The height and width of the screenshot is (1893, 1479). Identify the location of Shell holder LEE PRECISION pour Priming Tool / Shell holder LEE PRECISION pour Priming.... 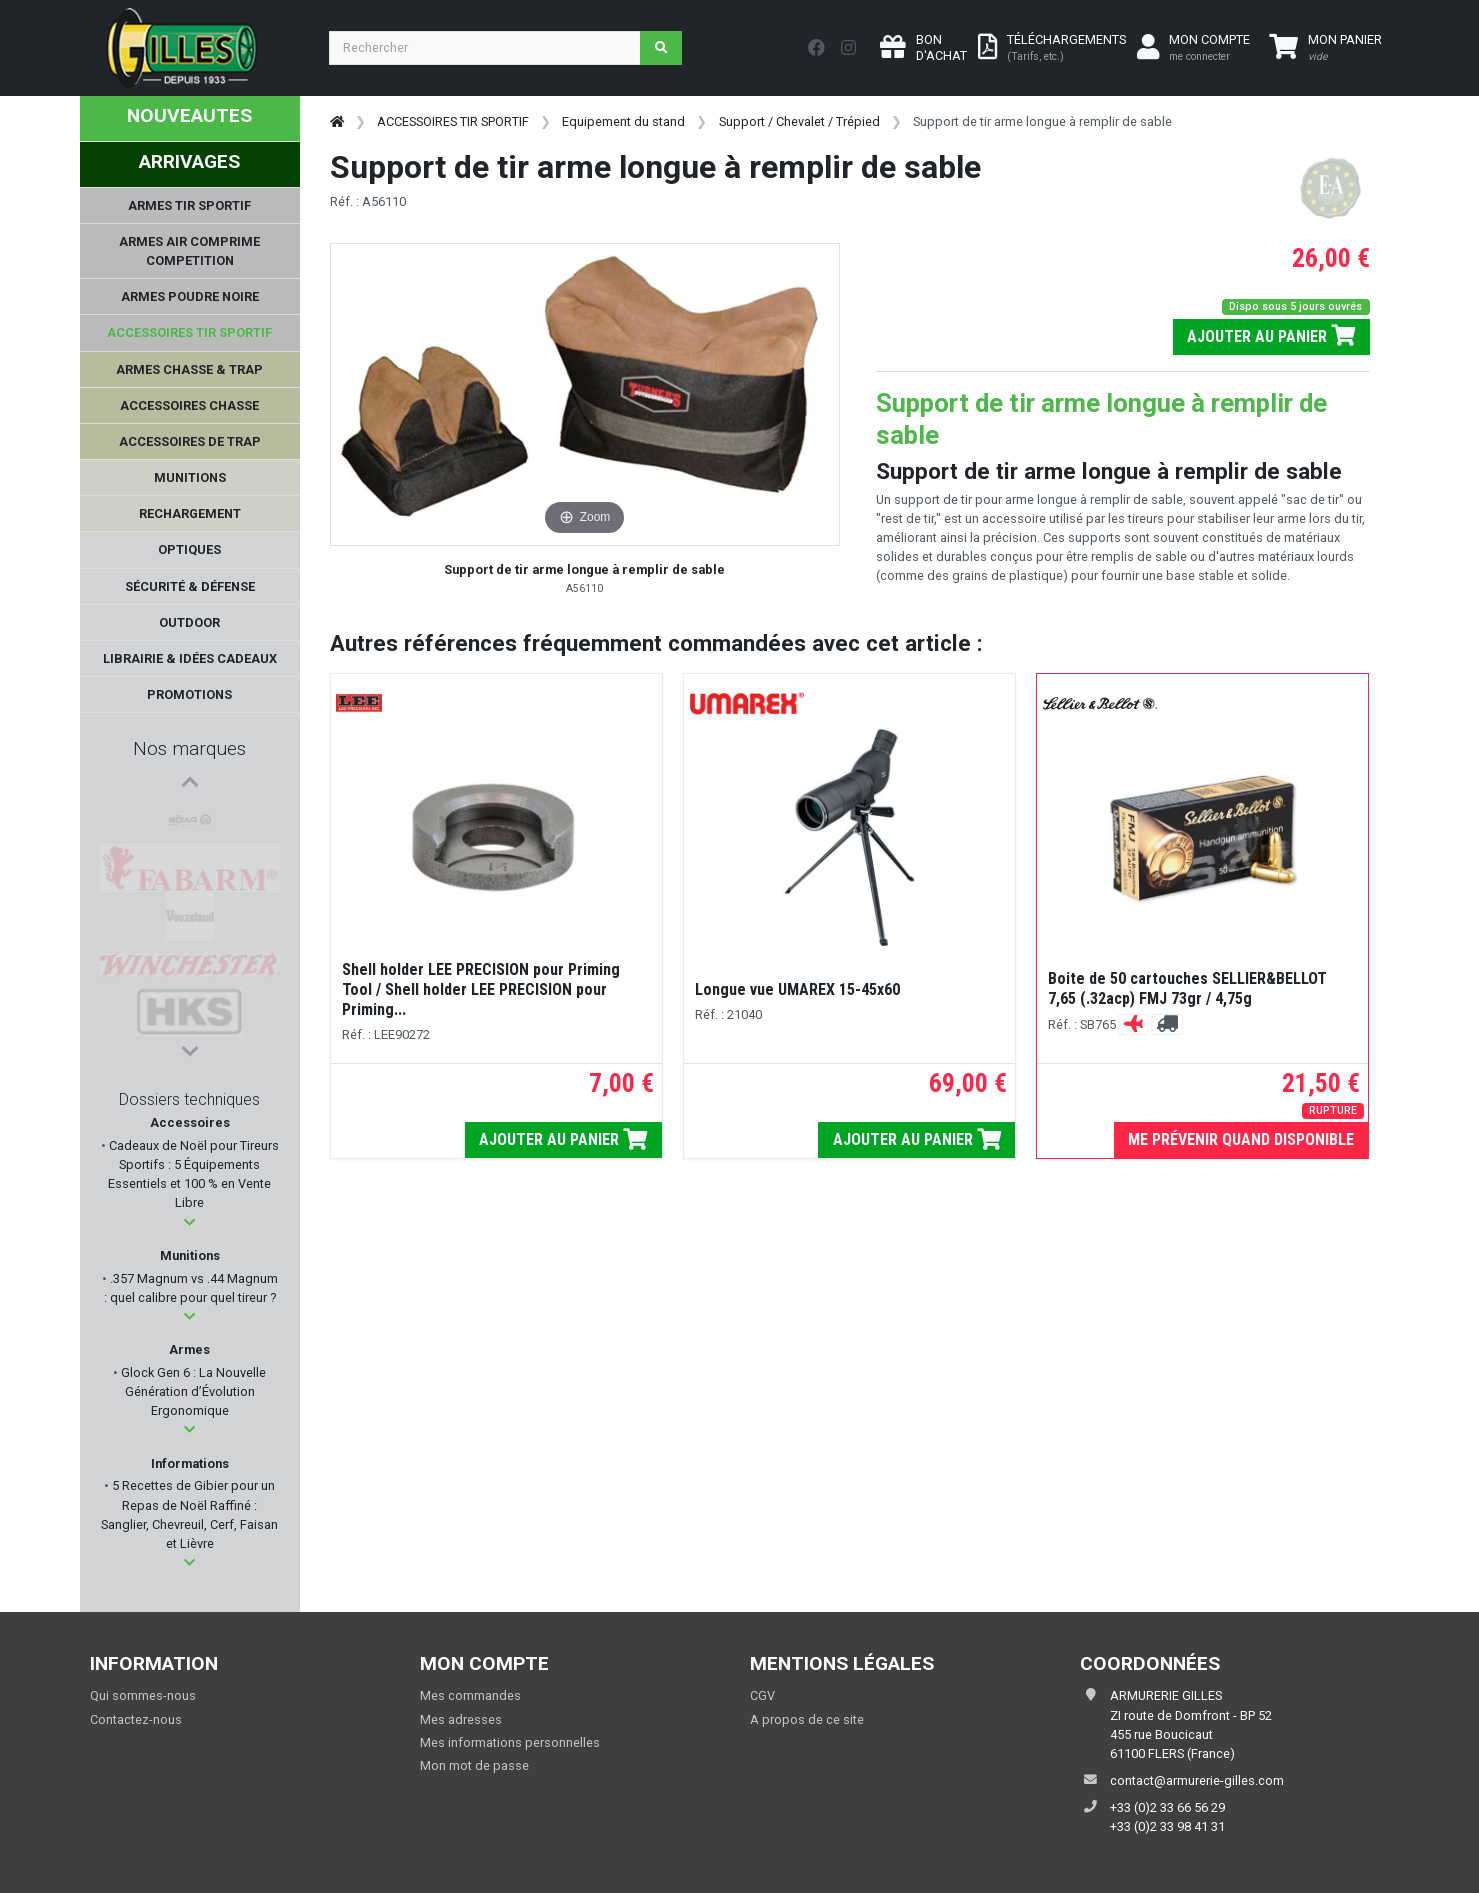
(481, 989).